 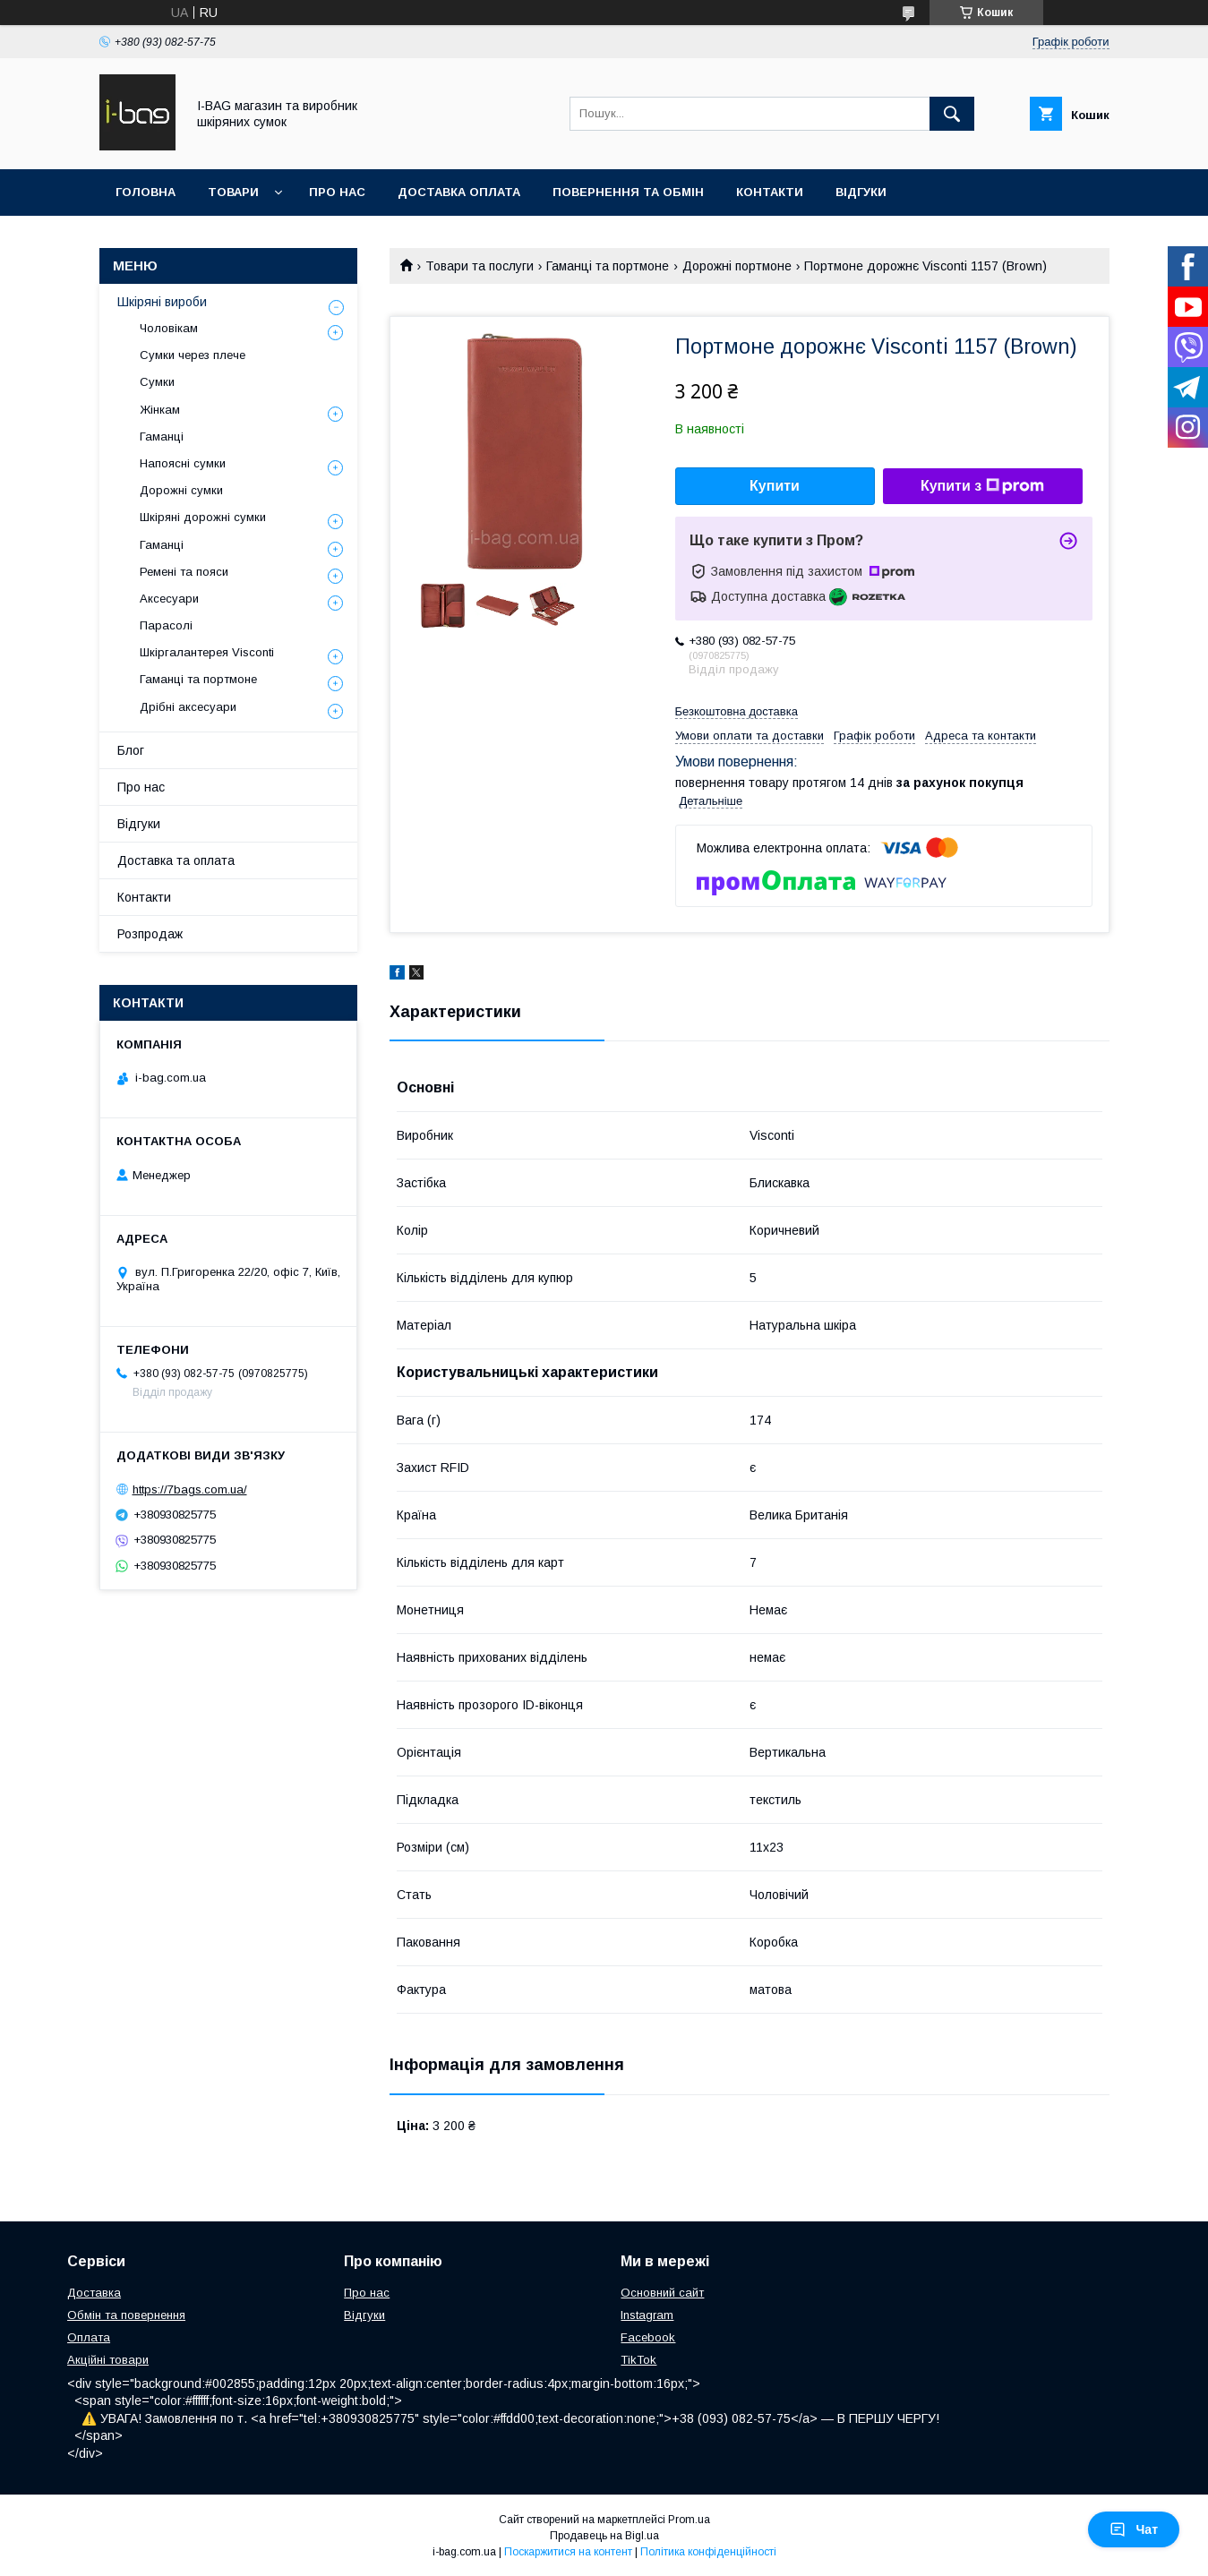 I want to click on Головна, so click(x=146, y=192).